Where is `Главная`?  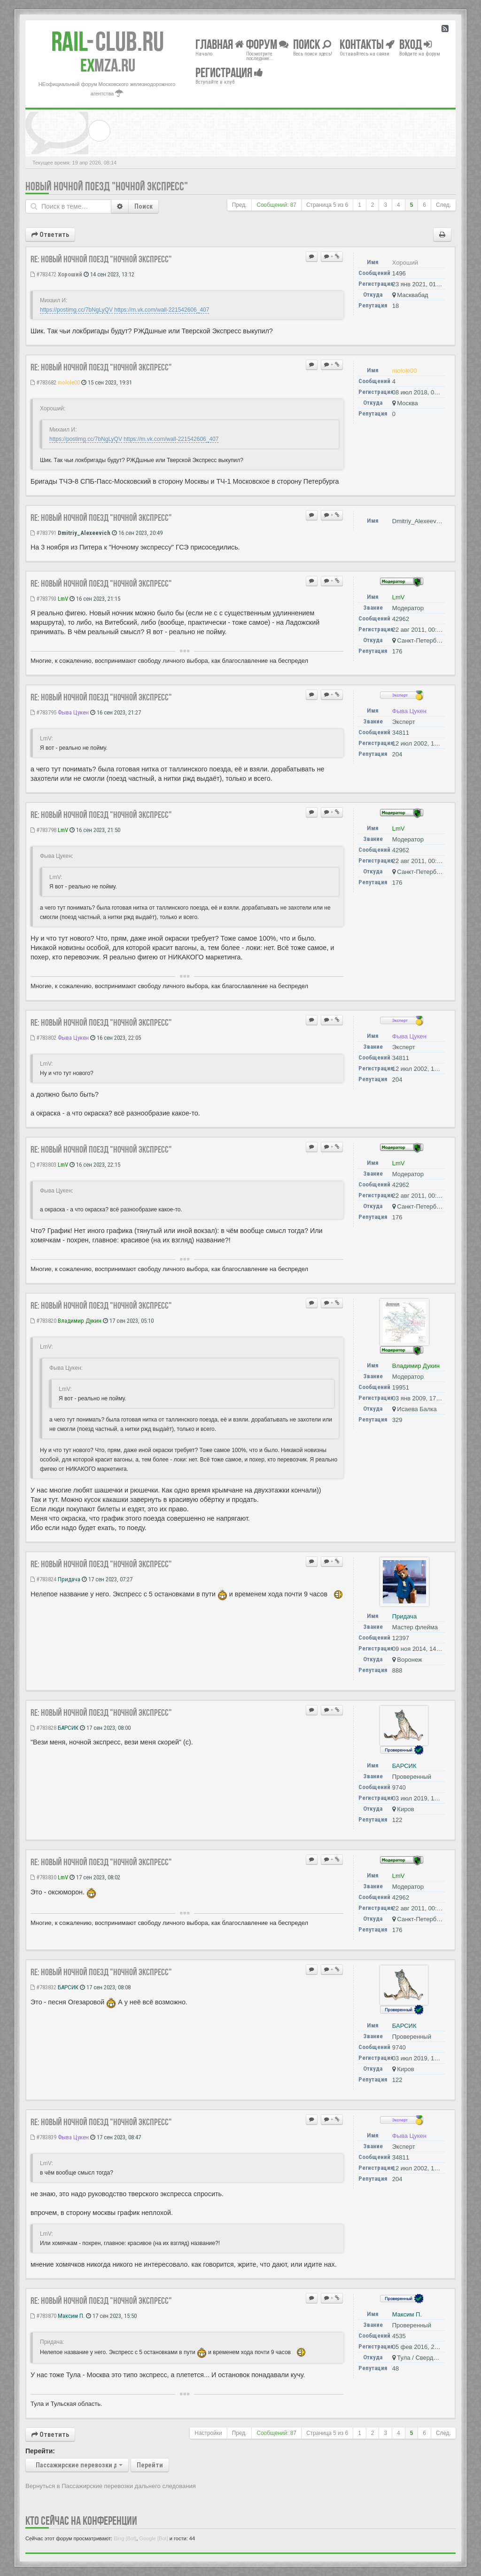 Главная is located at coordinates (219, 44).